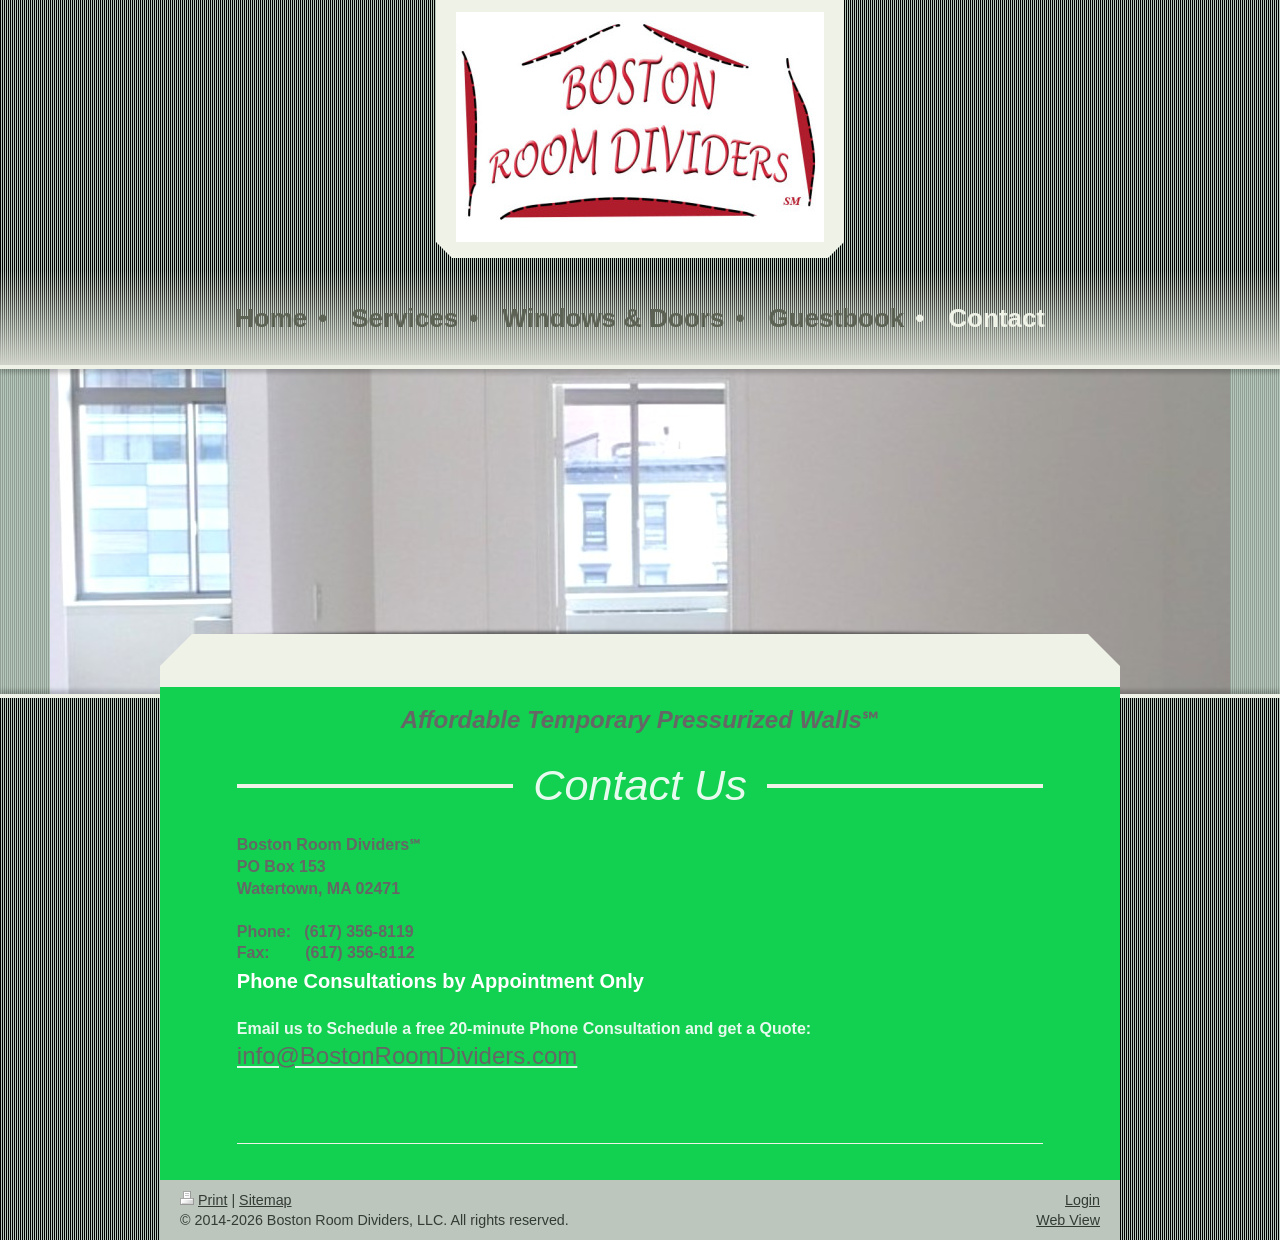  I want to click on Sitemap, so click(265, 1200).